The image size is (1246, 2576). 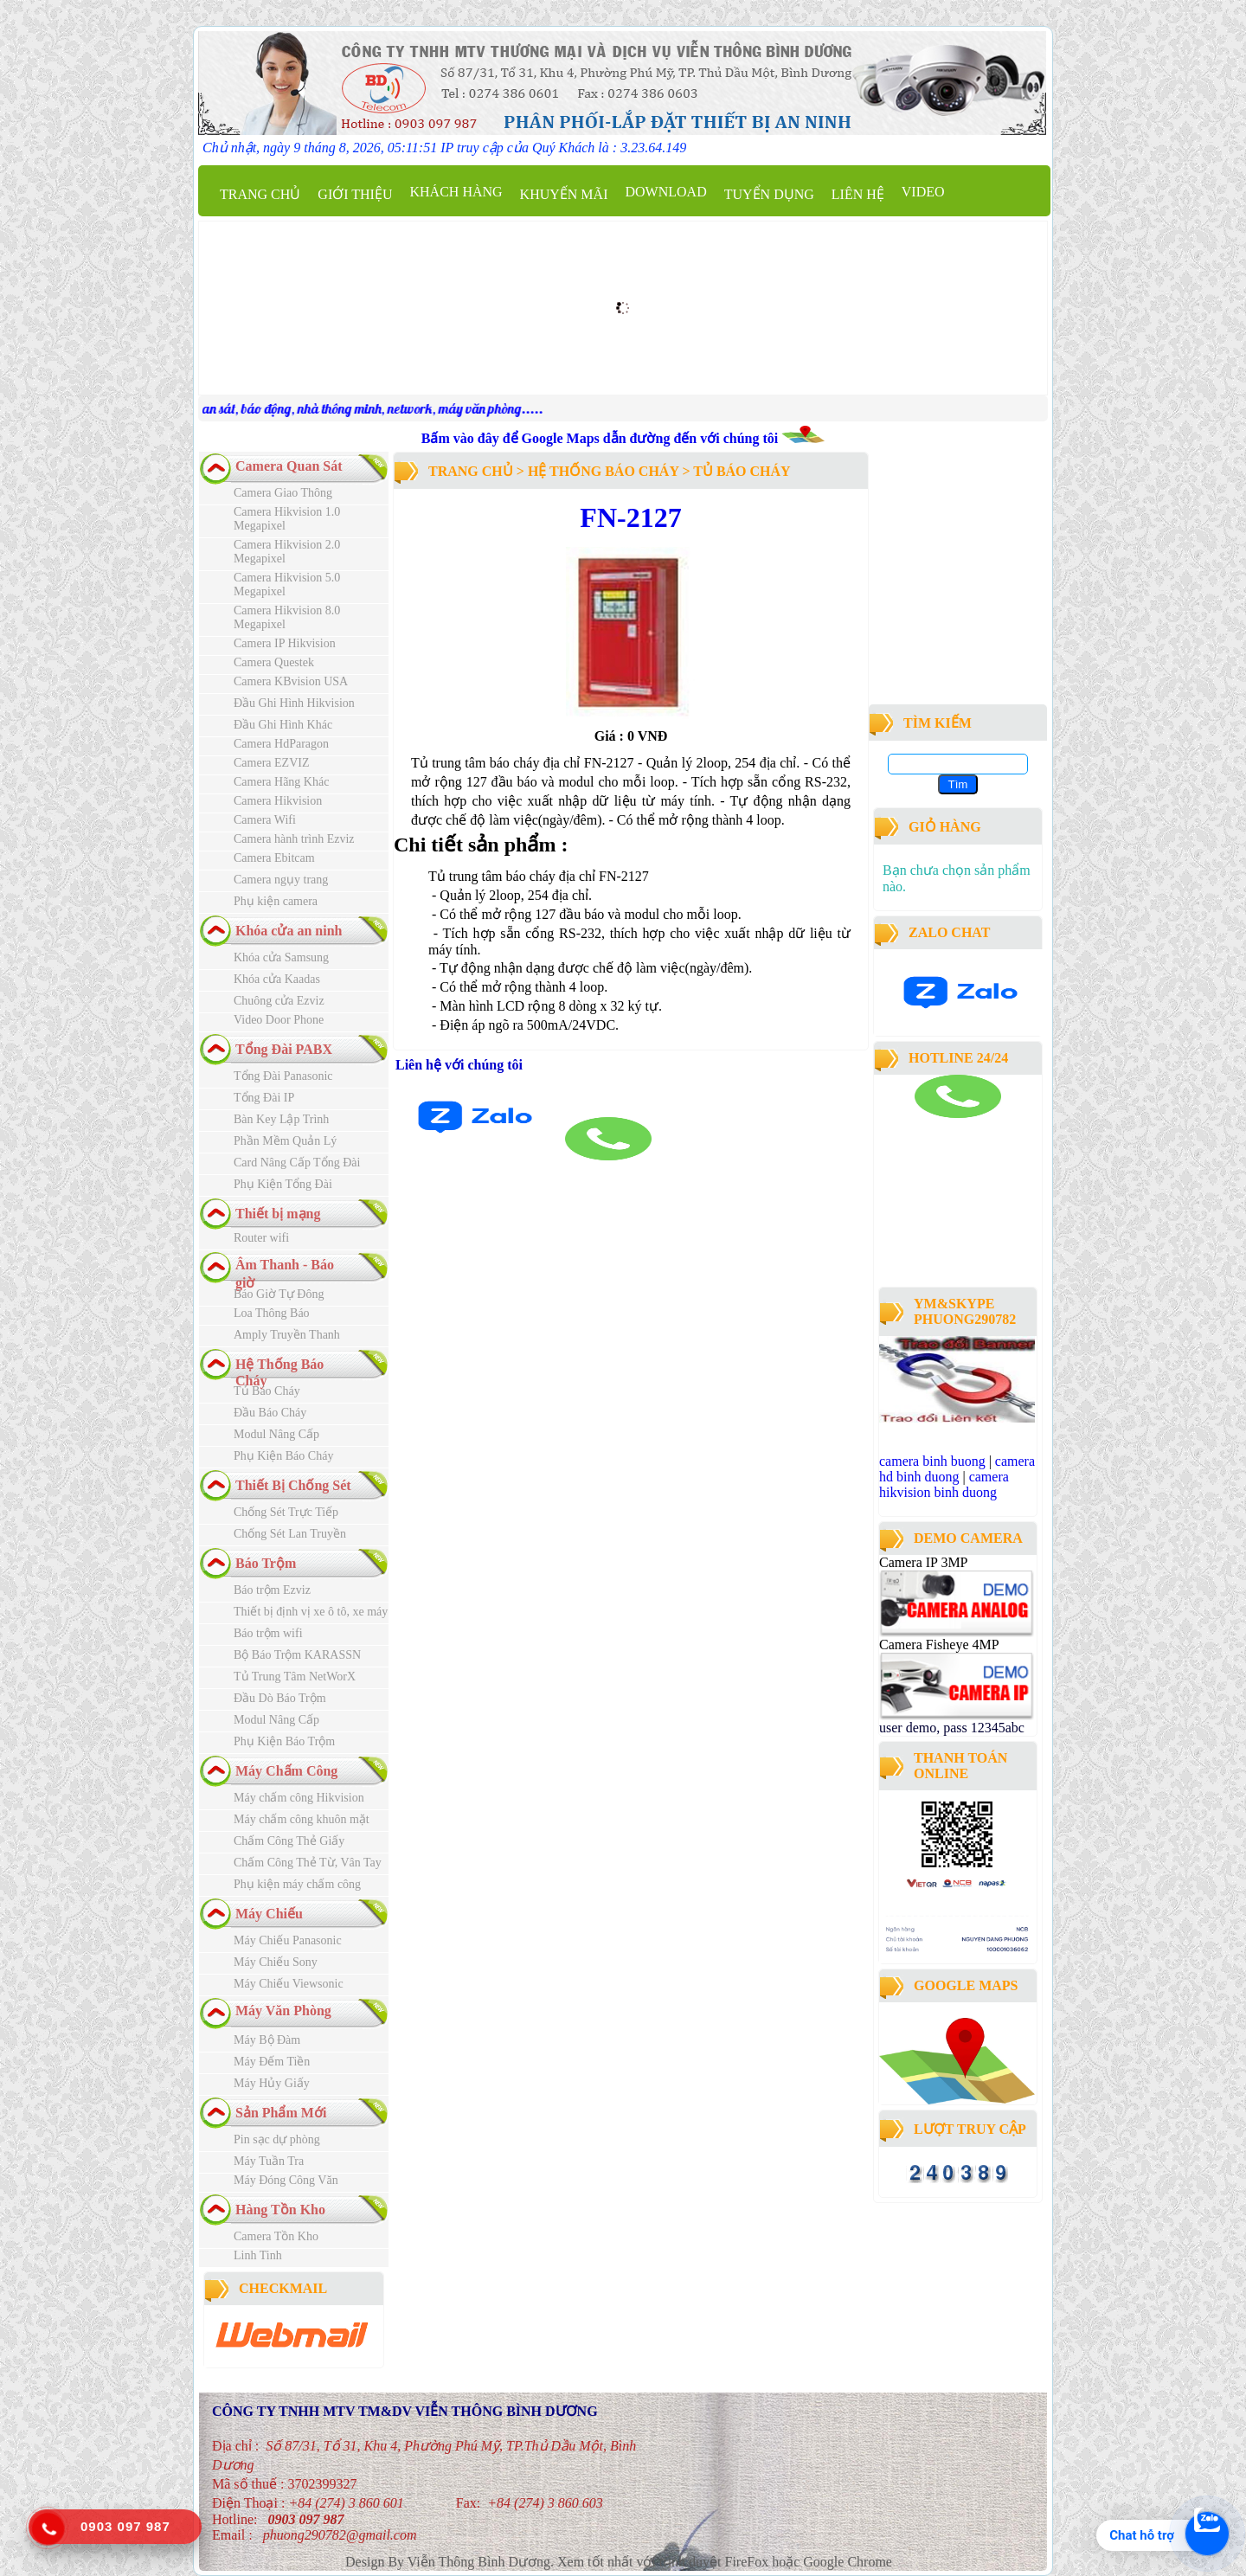 I want to click on Giới thiệu, so click(x=355, y=194).